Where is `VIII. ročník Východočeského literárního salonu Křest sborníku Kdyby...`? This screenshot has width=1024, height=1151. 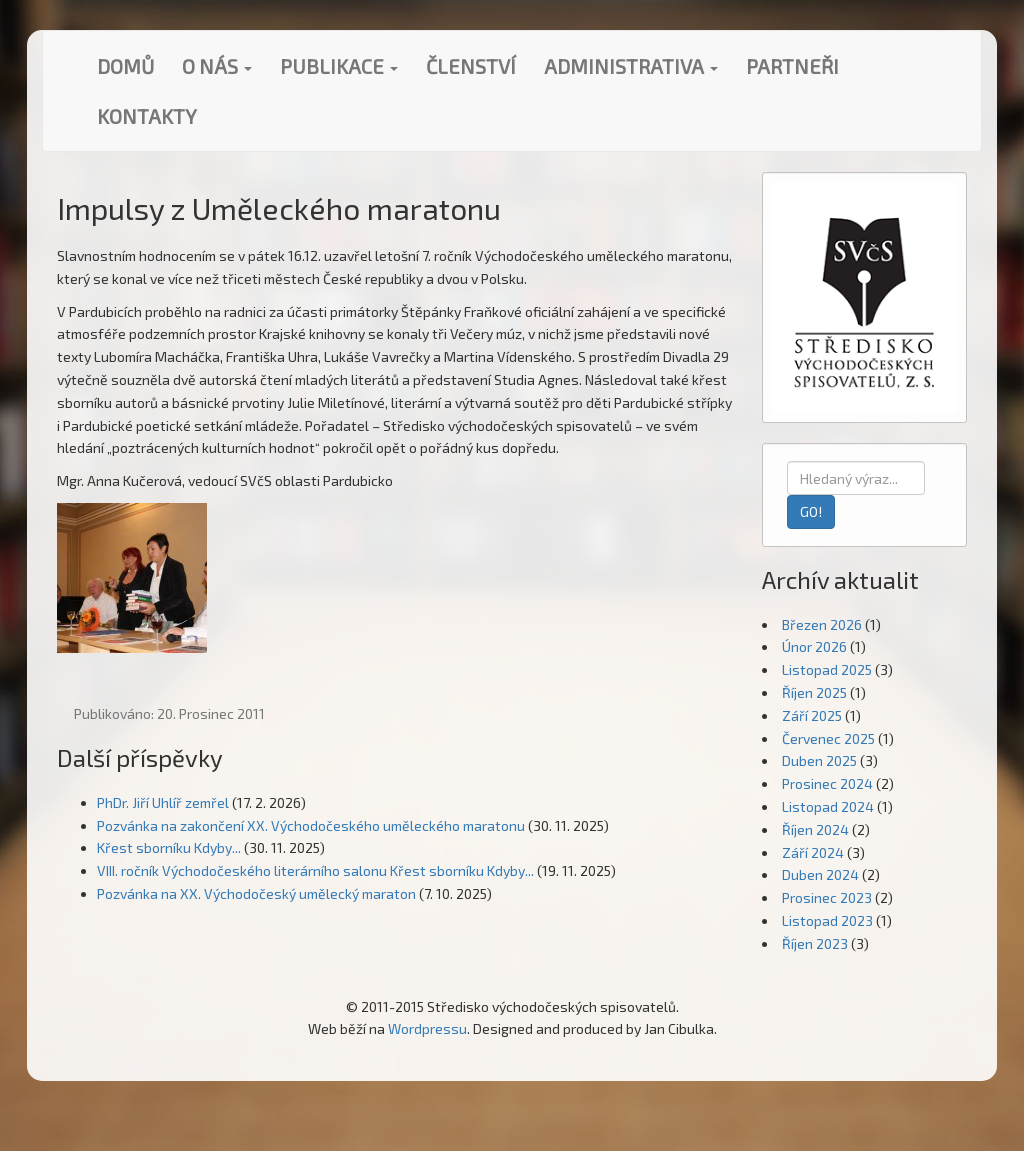 VIII. ročník Východočeského literárního salonu Křest sborníku Kdyby... is located at coordinates (315, 870).